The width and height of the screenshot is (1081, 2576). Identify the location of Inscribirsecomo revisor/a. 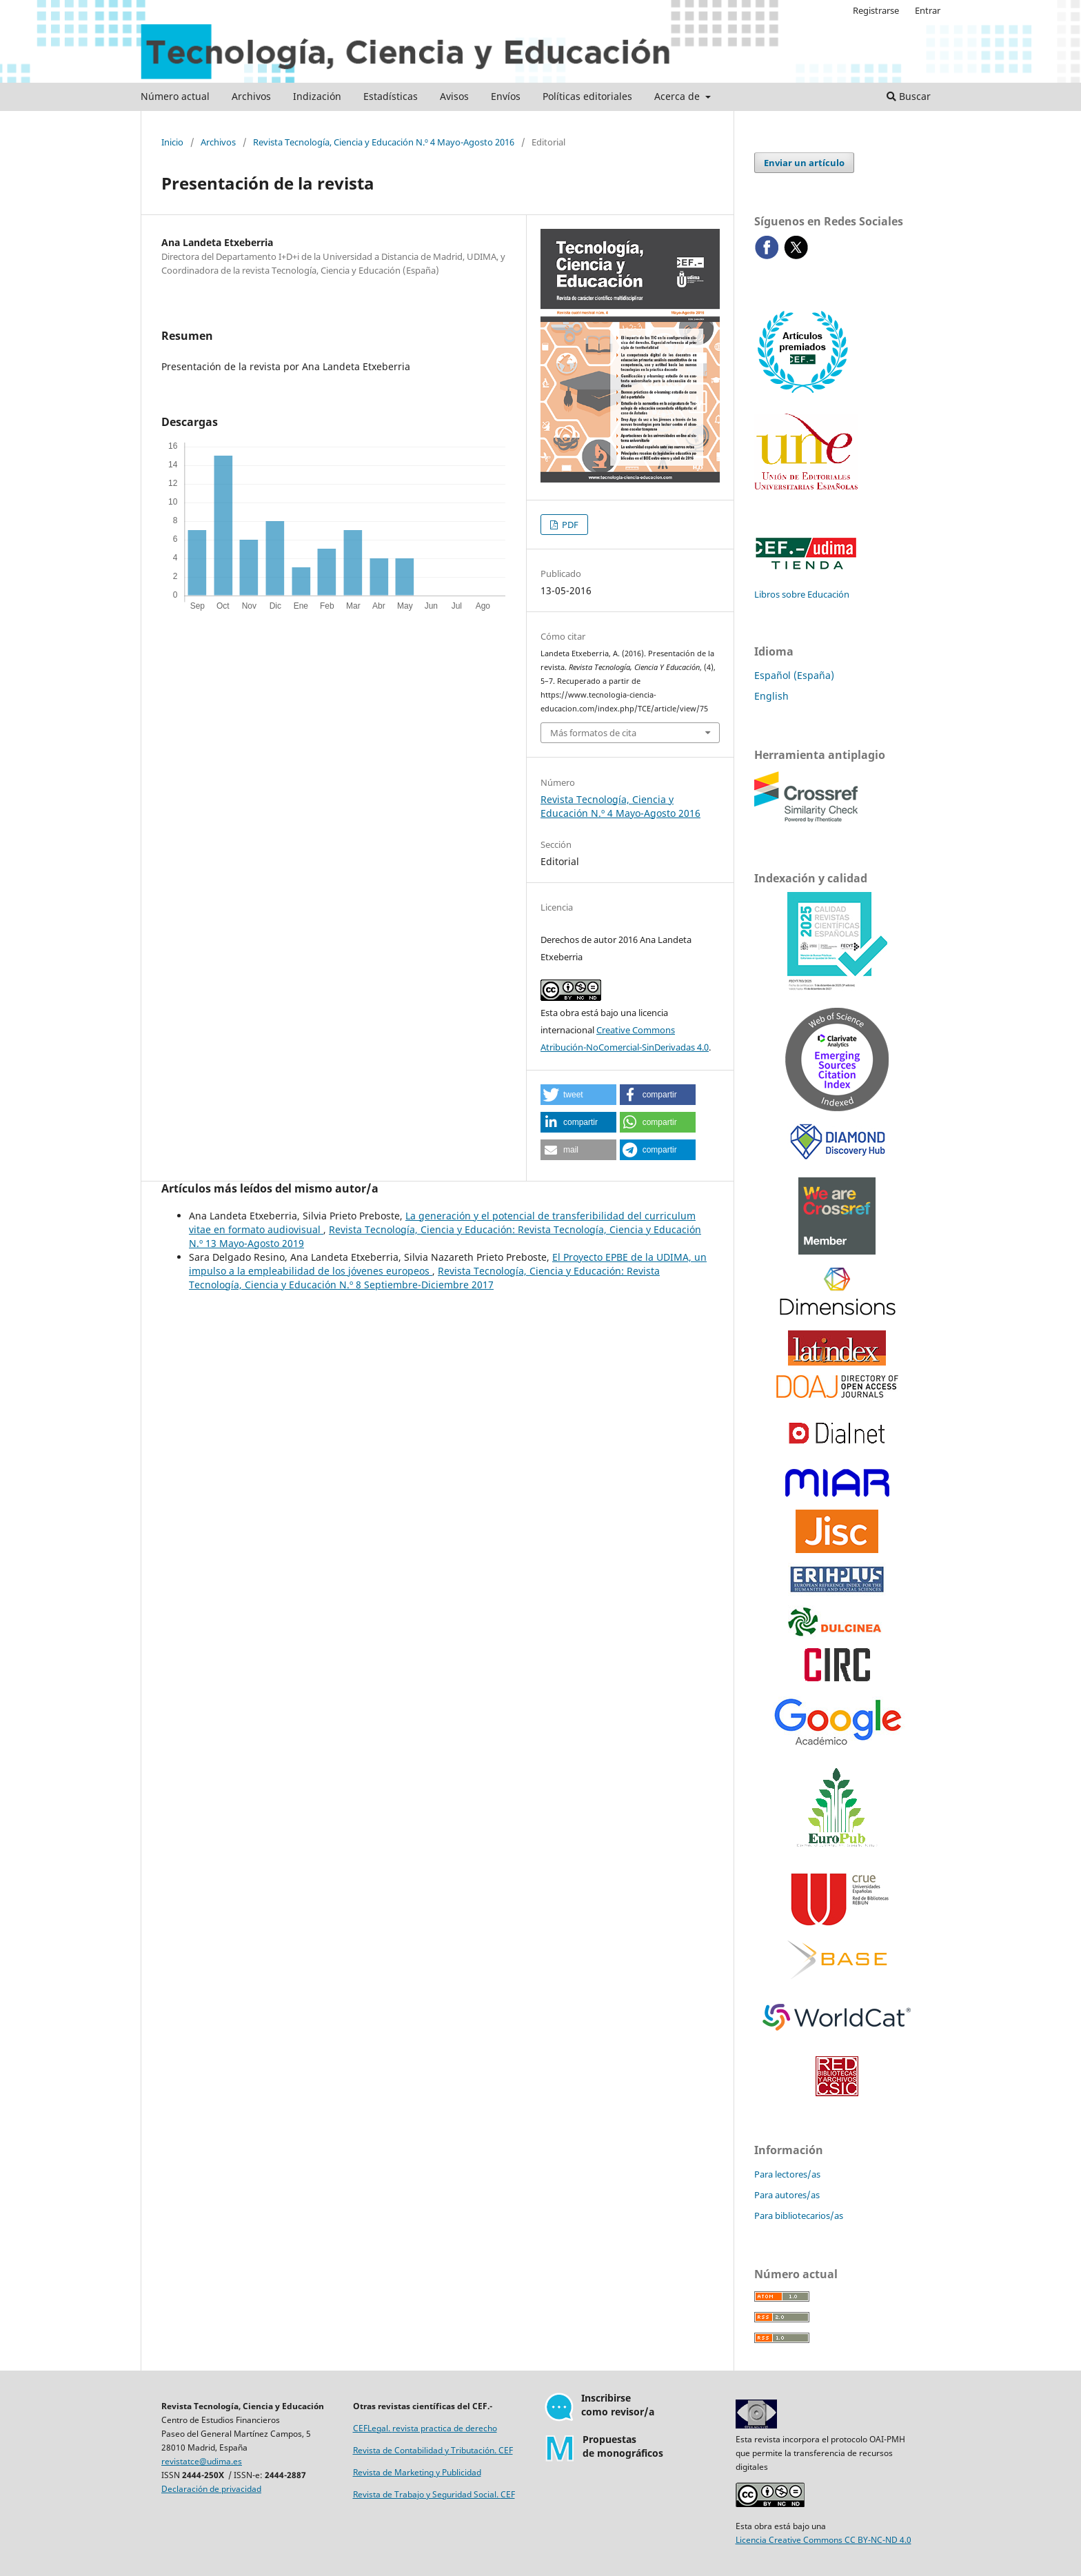
(617, 2404).